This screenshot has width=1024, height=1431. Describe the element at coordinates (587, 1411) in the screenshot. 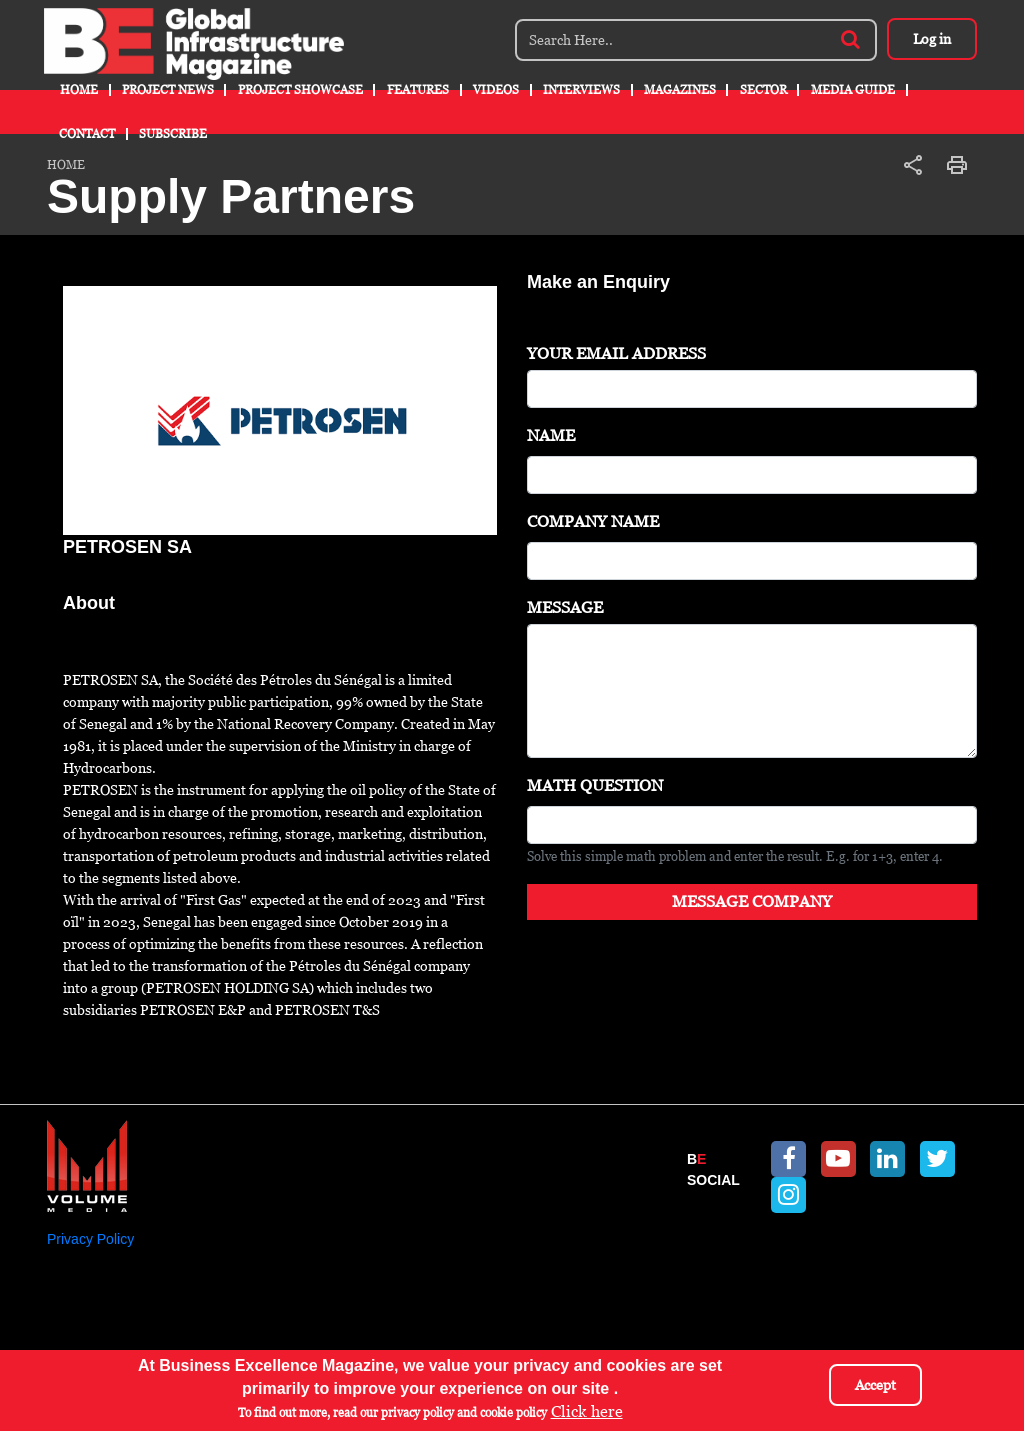

I see `Click here` at that location.